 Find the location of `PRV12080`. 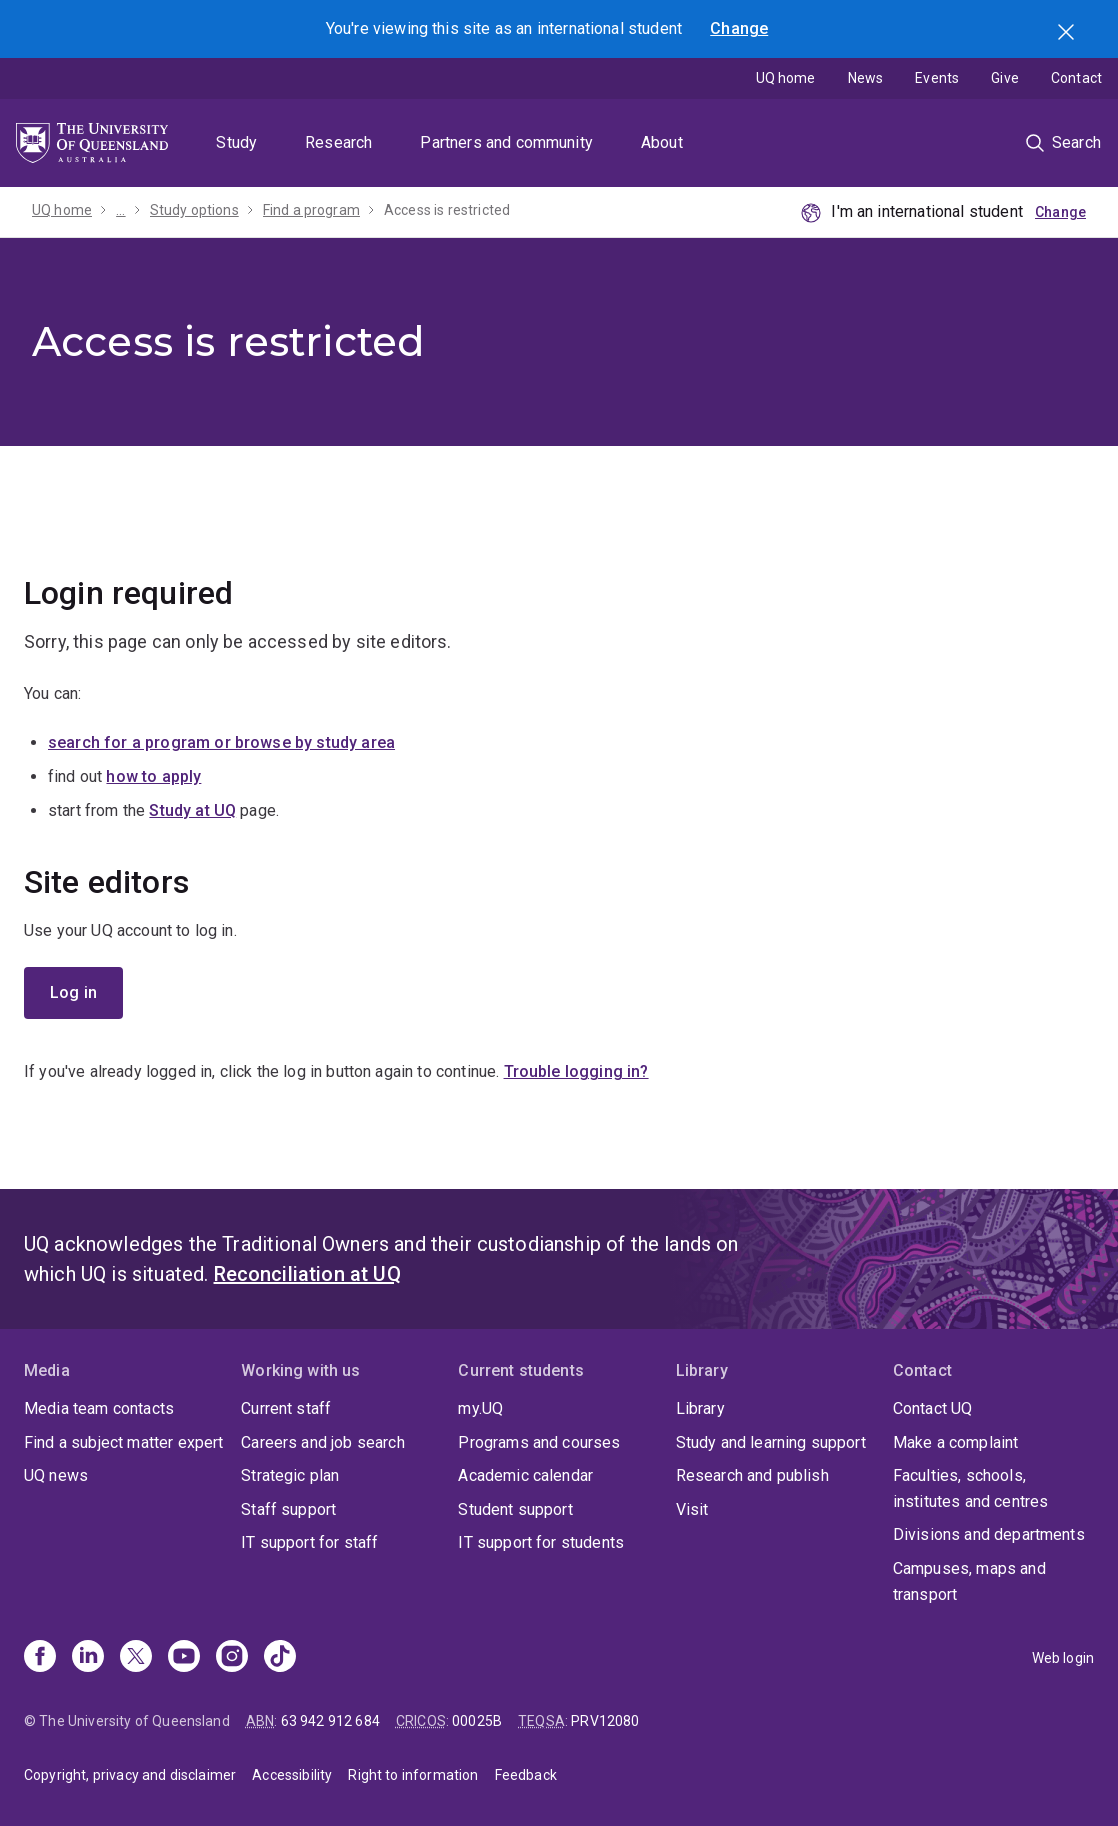

PRV12080 is located at coordinates (605, 1721).